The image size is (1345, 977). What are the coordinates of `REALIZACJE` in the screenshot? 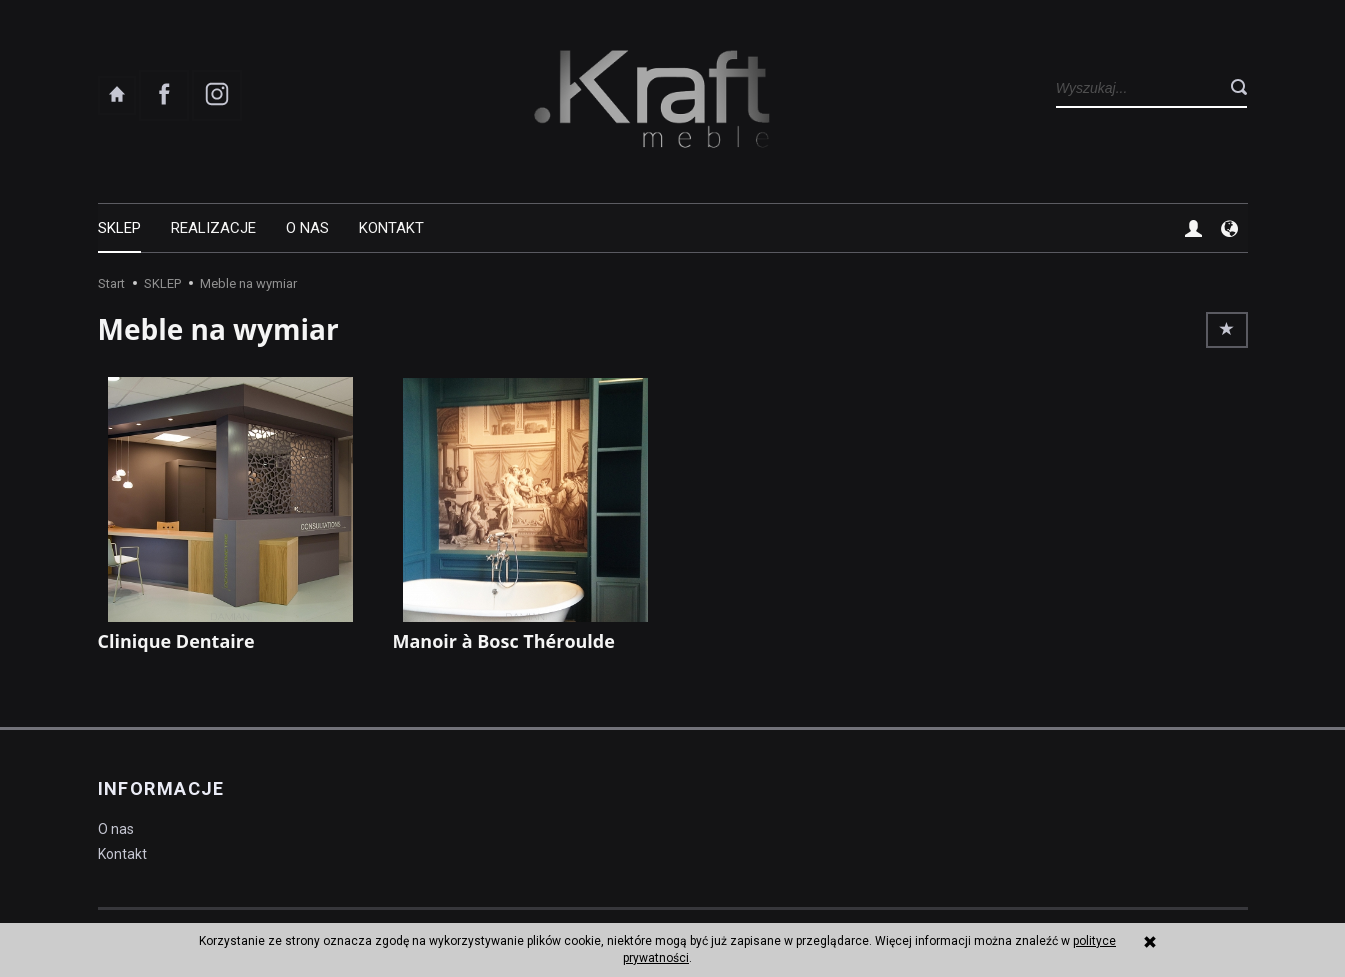 It's located at (213, 228).